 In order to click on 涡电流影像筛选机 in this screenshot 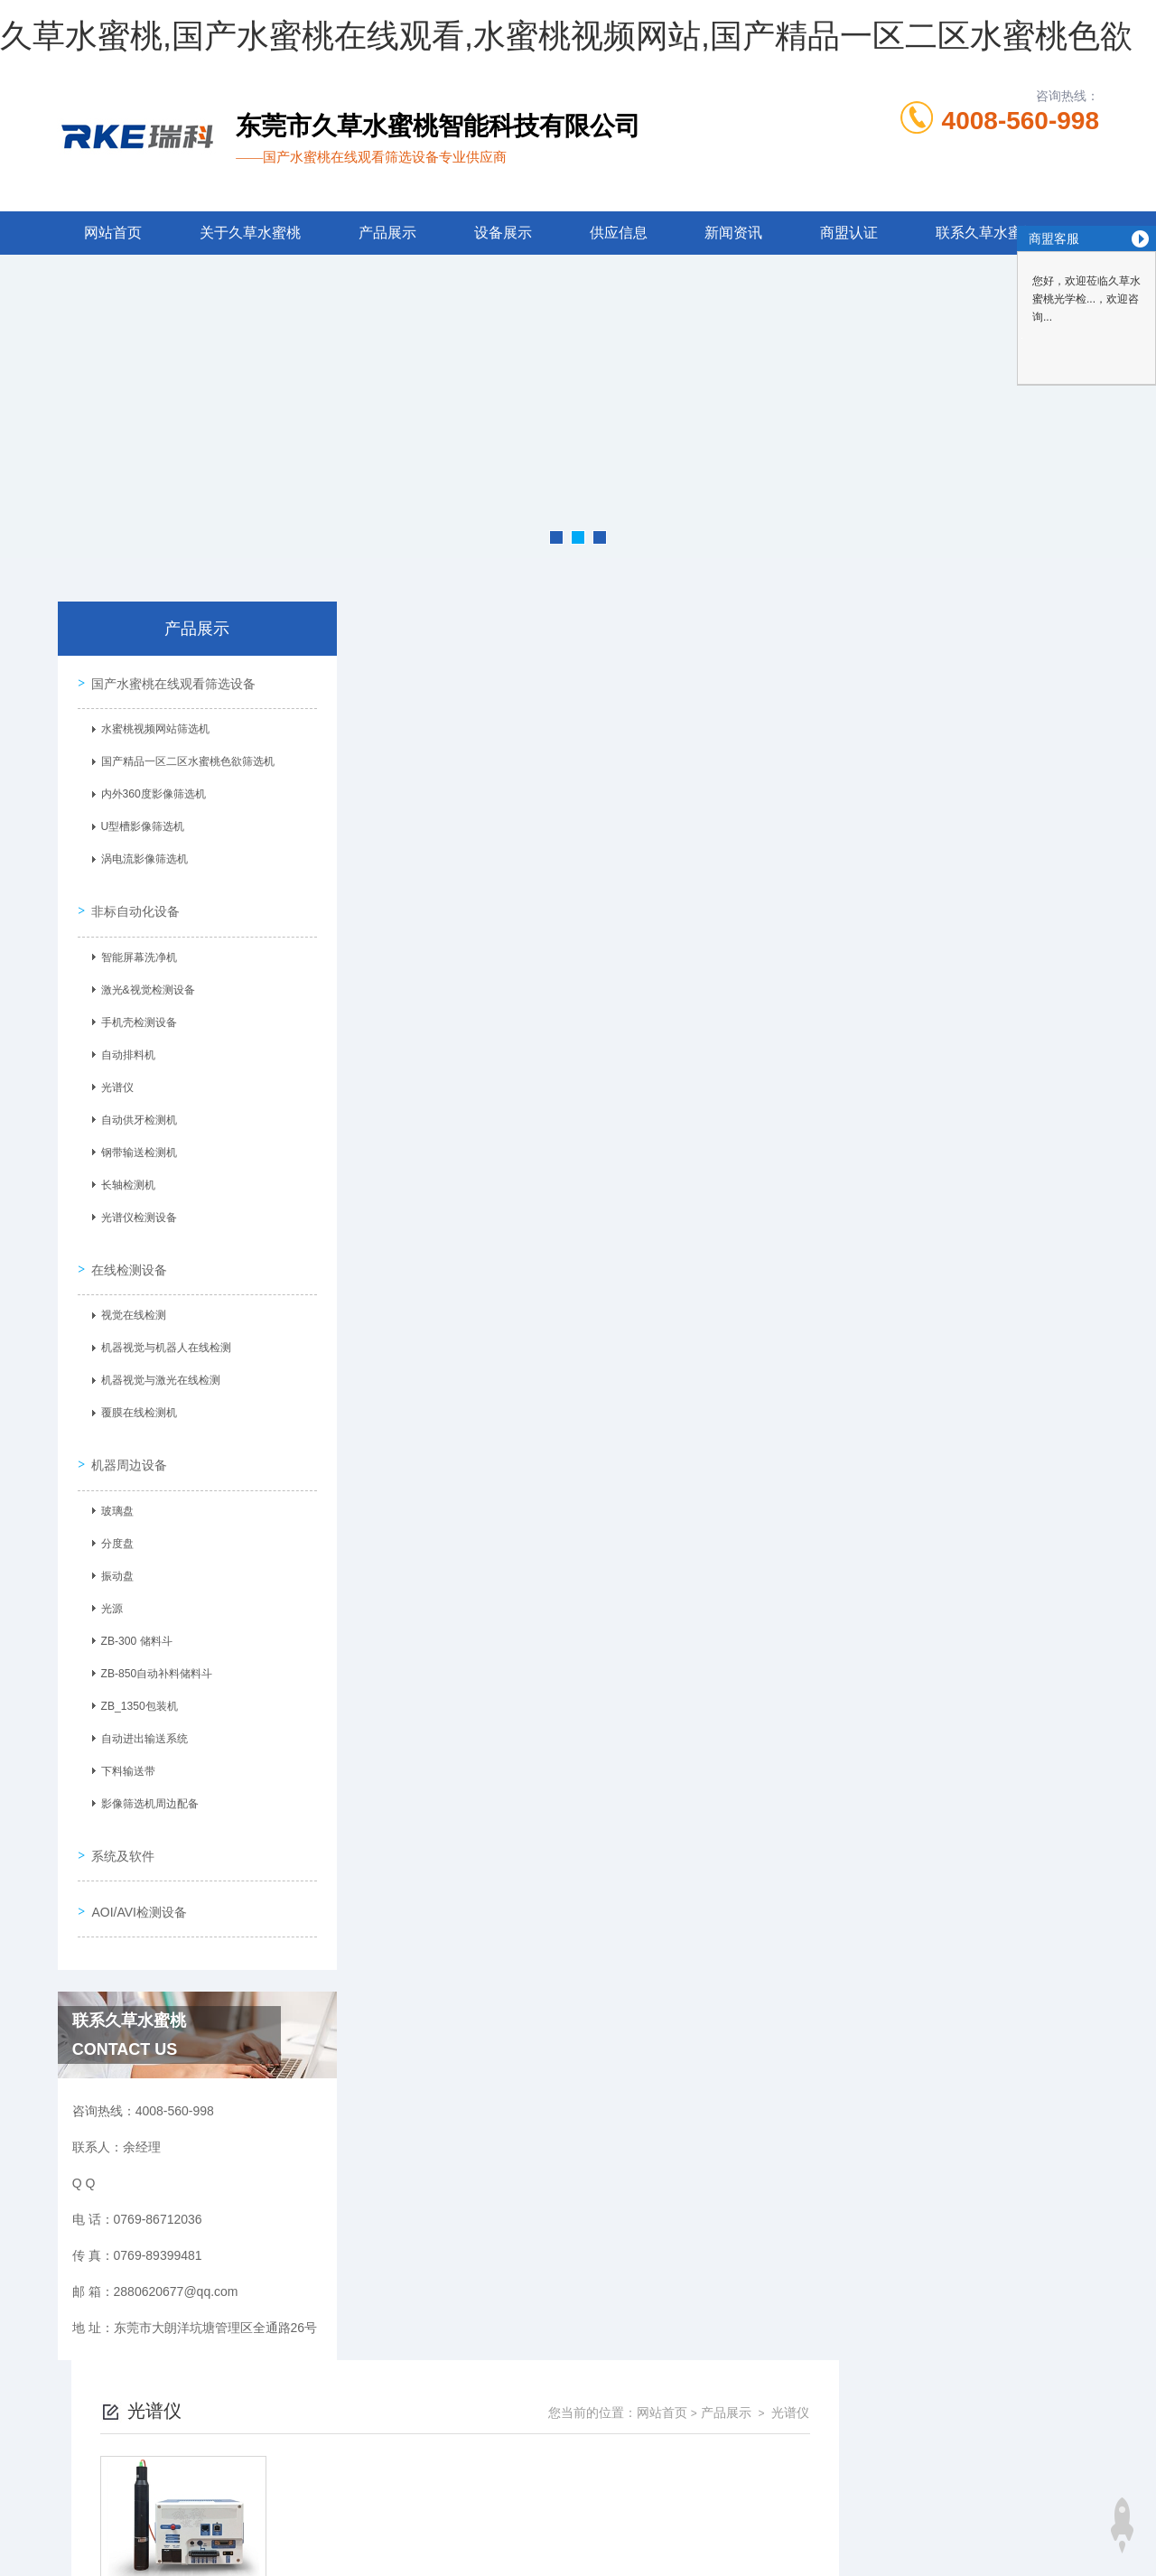, I will do `click(141, 858)`.